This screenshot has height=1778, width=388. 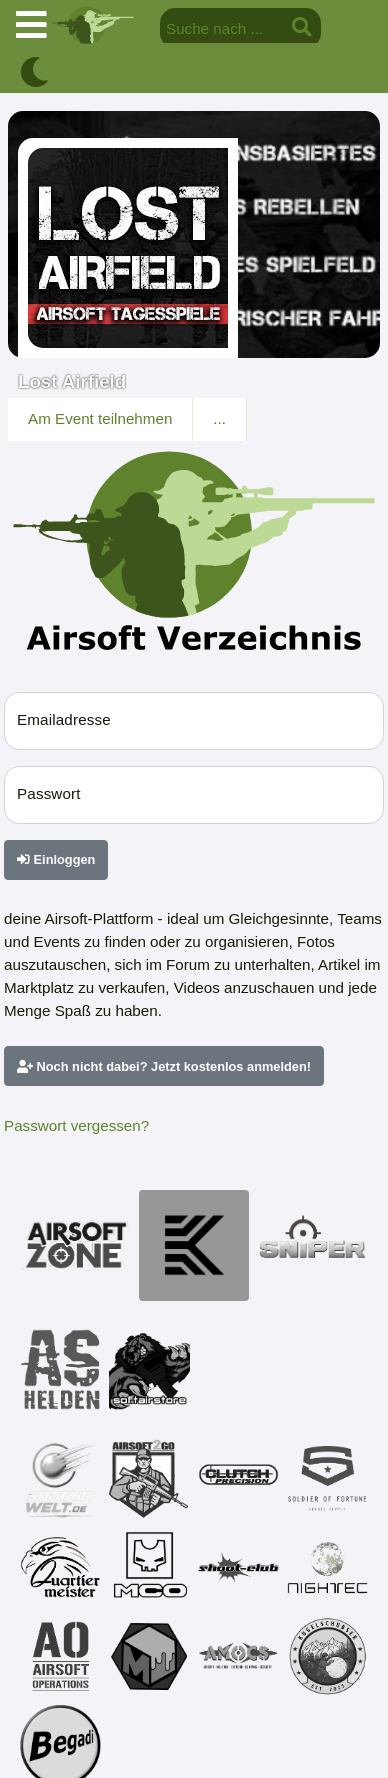 I want to click on Noch nicht dabei? Jetzt kostenlos anmelden!, so click(x=164, y=1066).